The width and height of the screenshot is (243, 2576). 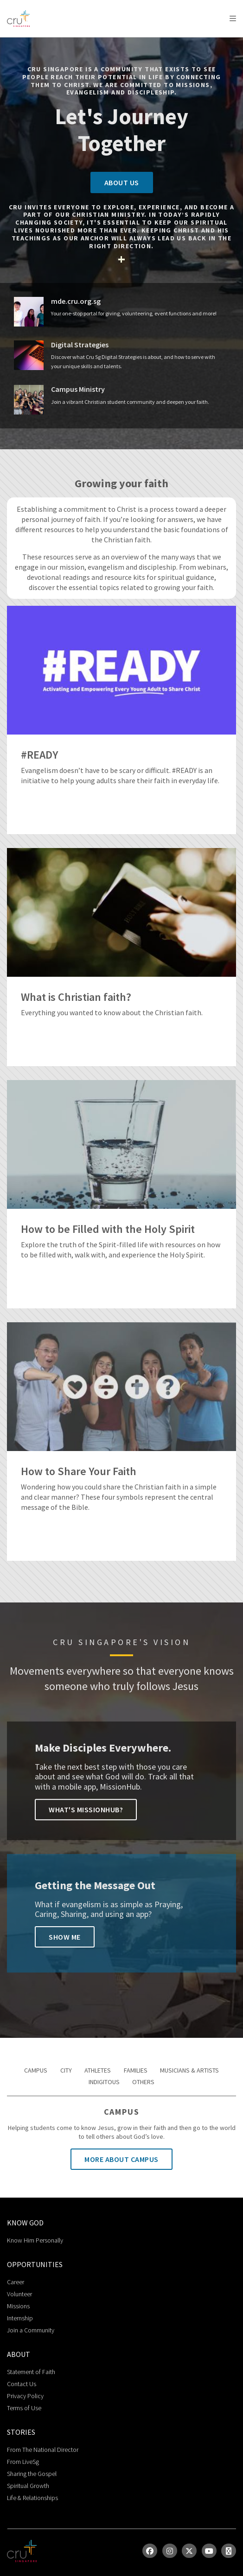 I want to click on From The National Director, so click(x=42, y=2449).